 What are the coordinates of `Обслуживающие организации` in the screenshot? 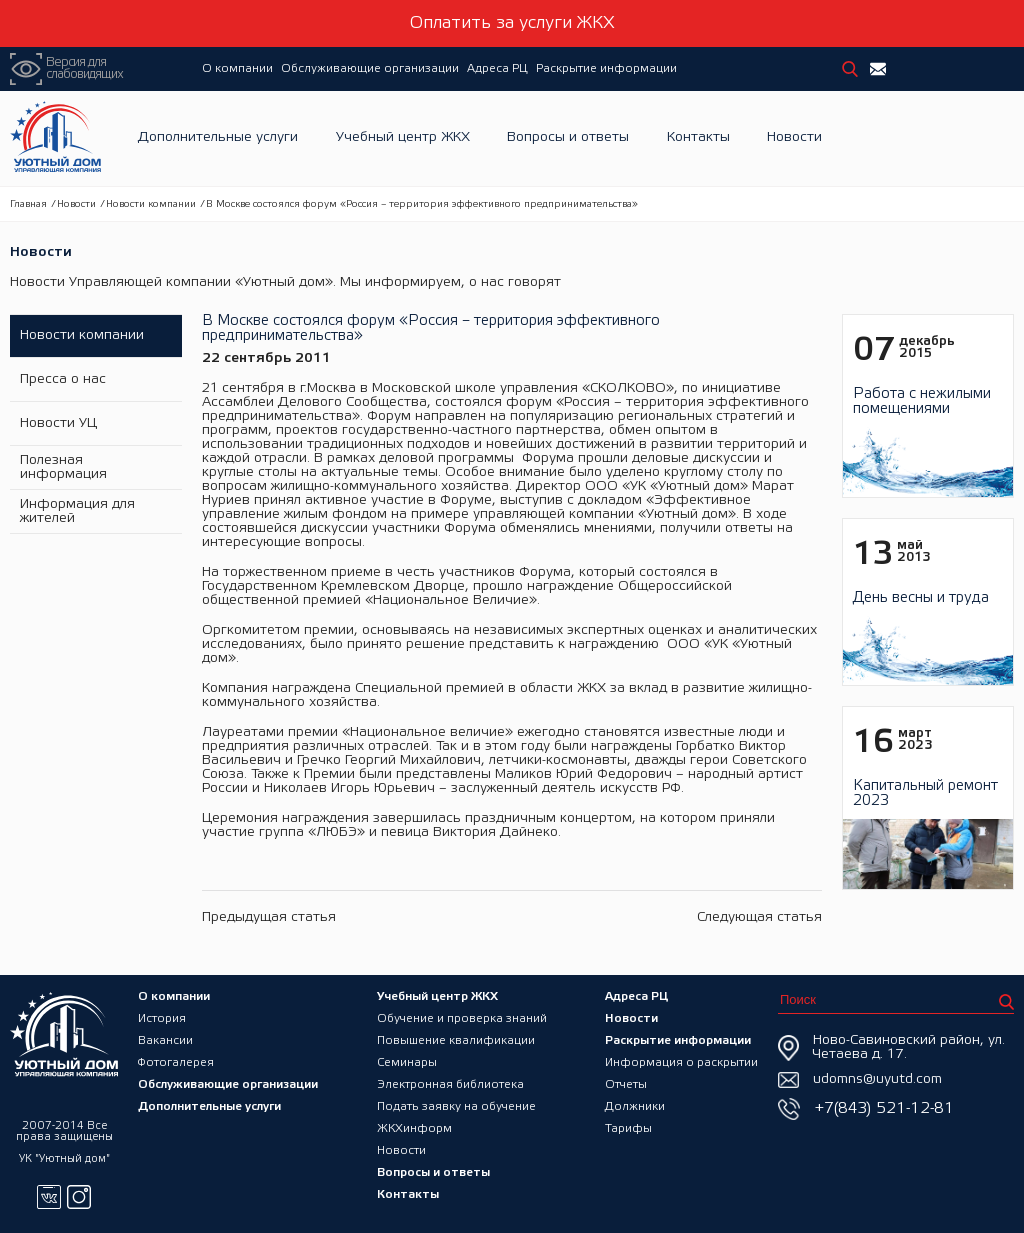 It's located at (370, 68).